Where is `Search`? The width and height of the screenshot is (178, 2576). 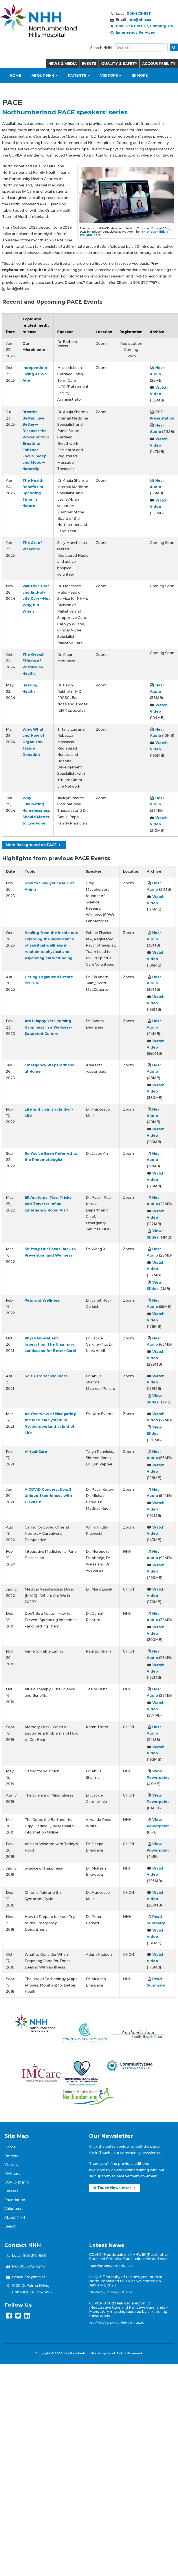
Search is located at coordinates (10, 2226).